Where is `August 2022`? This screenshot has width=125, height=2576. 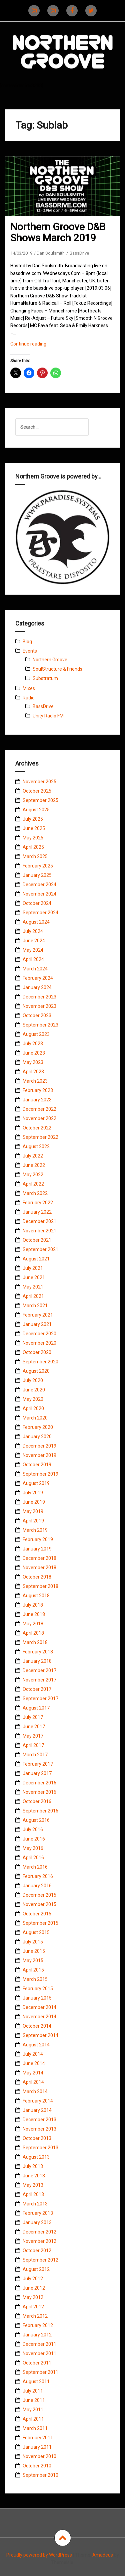
August 2022 is located at coordinates (36, 1146).